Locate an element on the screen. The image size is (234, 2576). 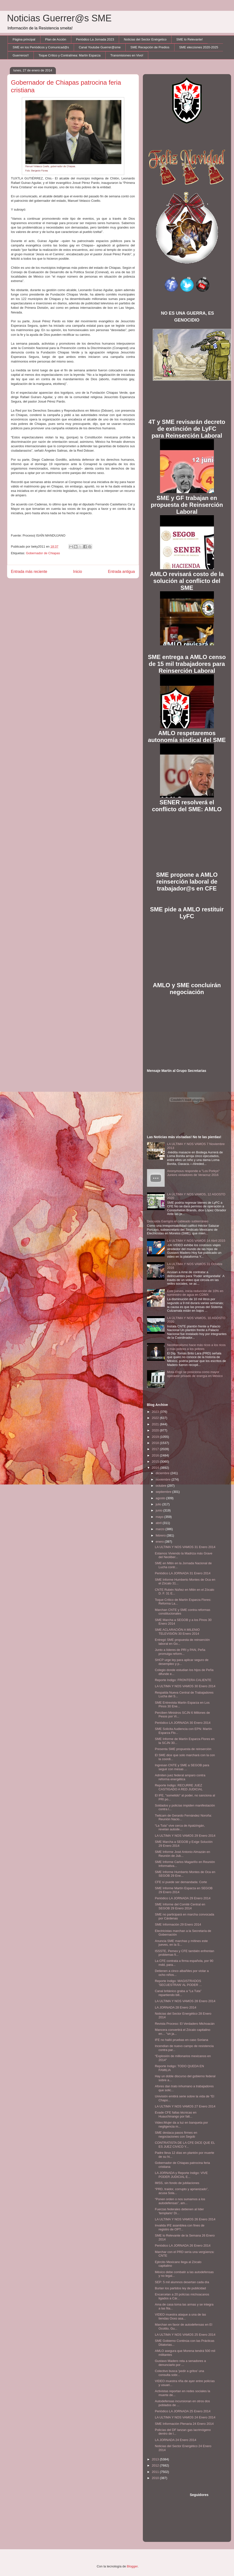
SME ACLARACIÓN A MILENIO TELEVISIÓN 30 Enero 2014 is located at coordinates (177, 1631).